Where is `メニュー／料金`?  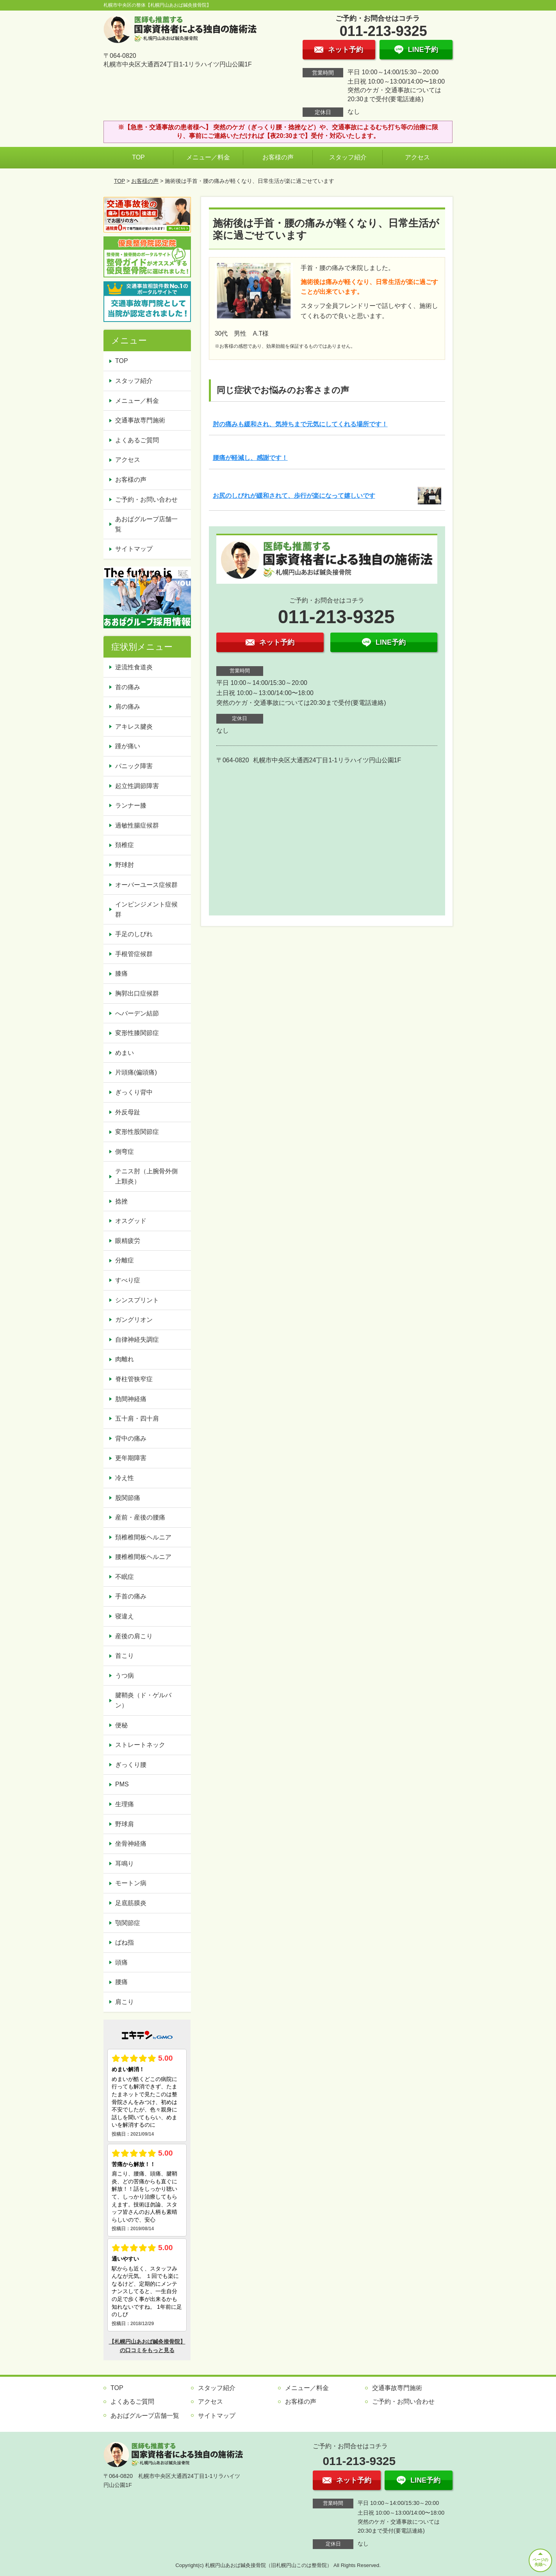
メニュー／料金 is located at coordinates (208, 157).